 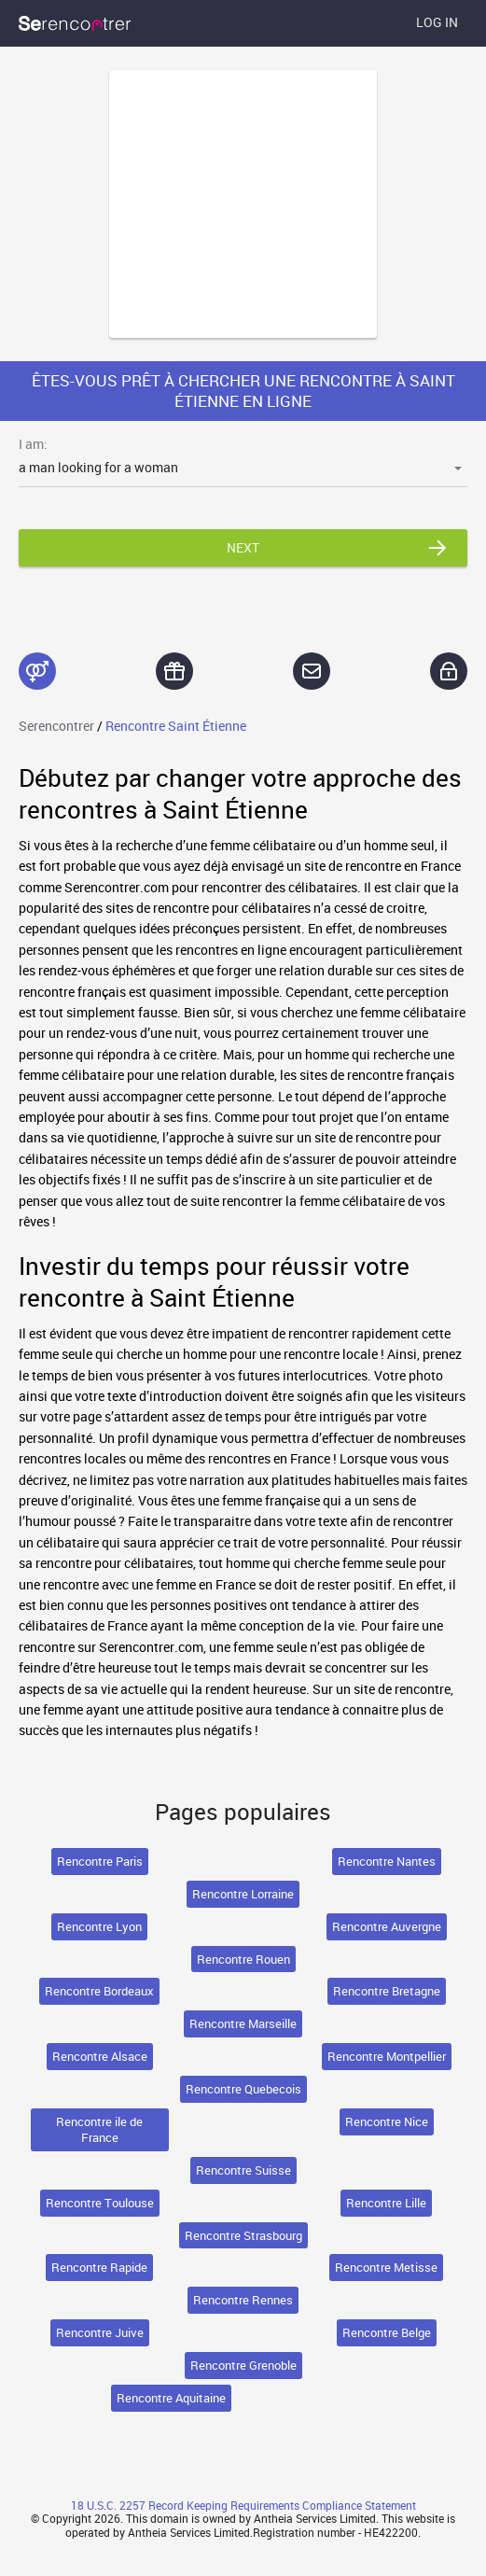 I want to click on Rencontre Paris, so click(x=100, y=1861).